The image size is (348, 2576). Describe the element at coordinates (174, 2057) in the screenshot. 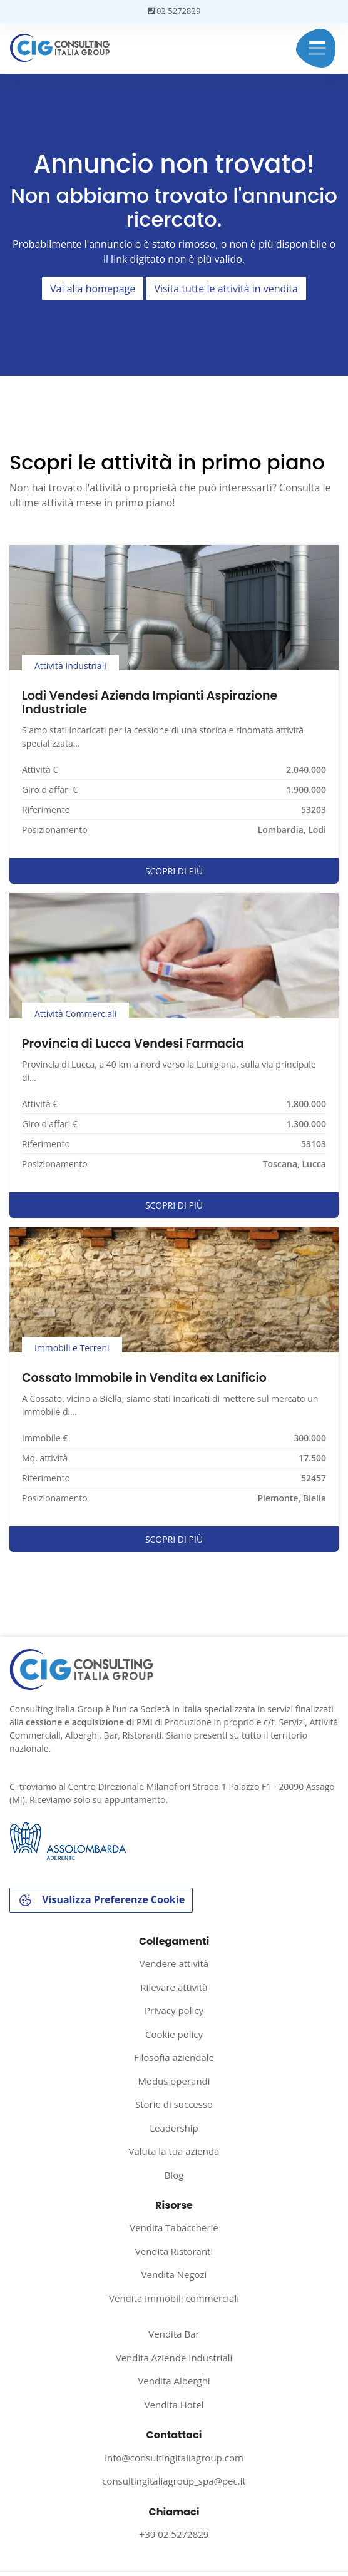

I see `Filosofia aziendale` at that location.